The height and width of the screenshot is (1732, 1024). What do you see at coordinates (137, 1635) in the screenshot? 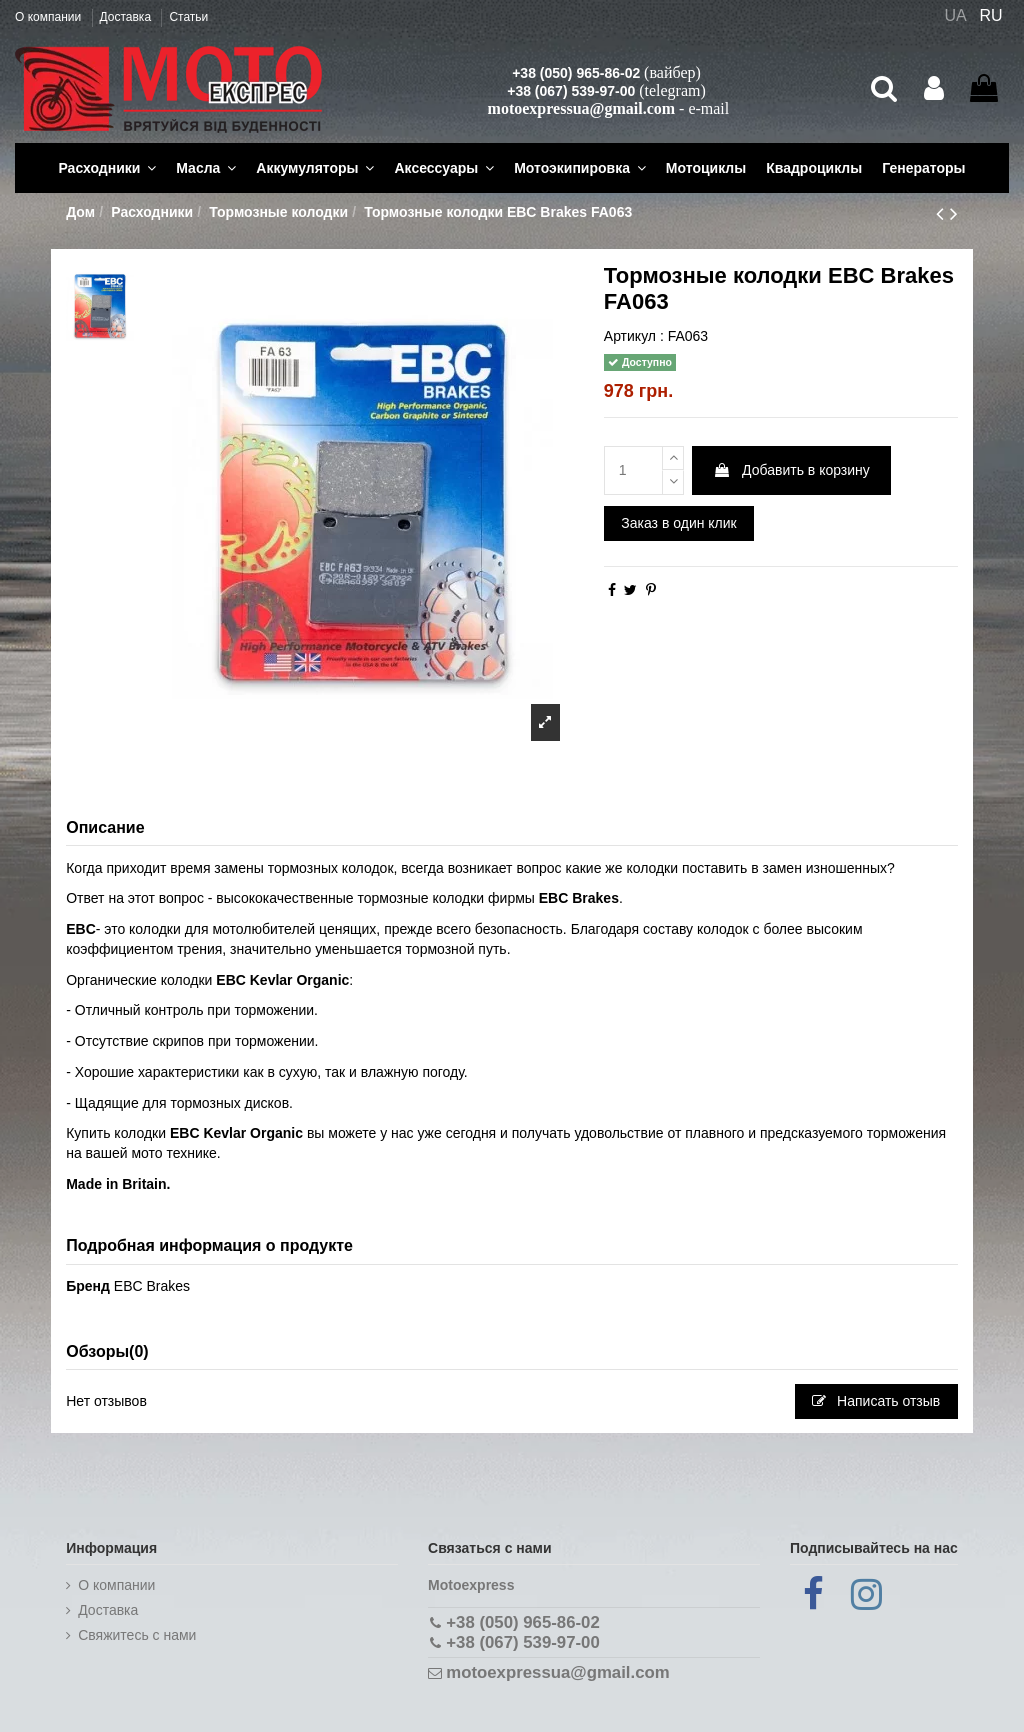
I see `Cвяжитесь с нами` at bounding box center [137, 1635].